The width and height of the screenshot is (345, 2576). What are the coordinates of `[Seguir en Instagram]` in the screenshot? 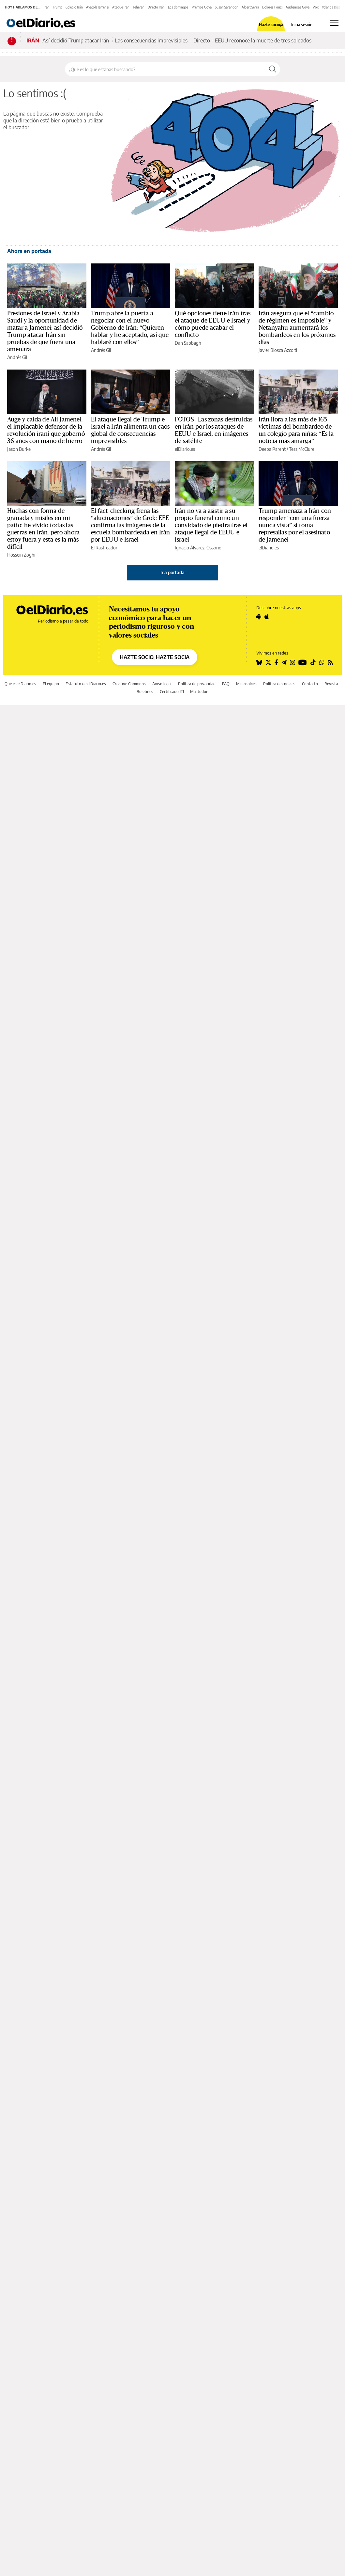 It's located at (292, 662).